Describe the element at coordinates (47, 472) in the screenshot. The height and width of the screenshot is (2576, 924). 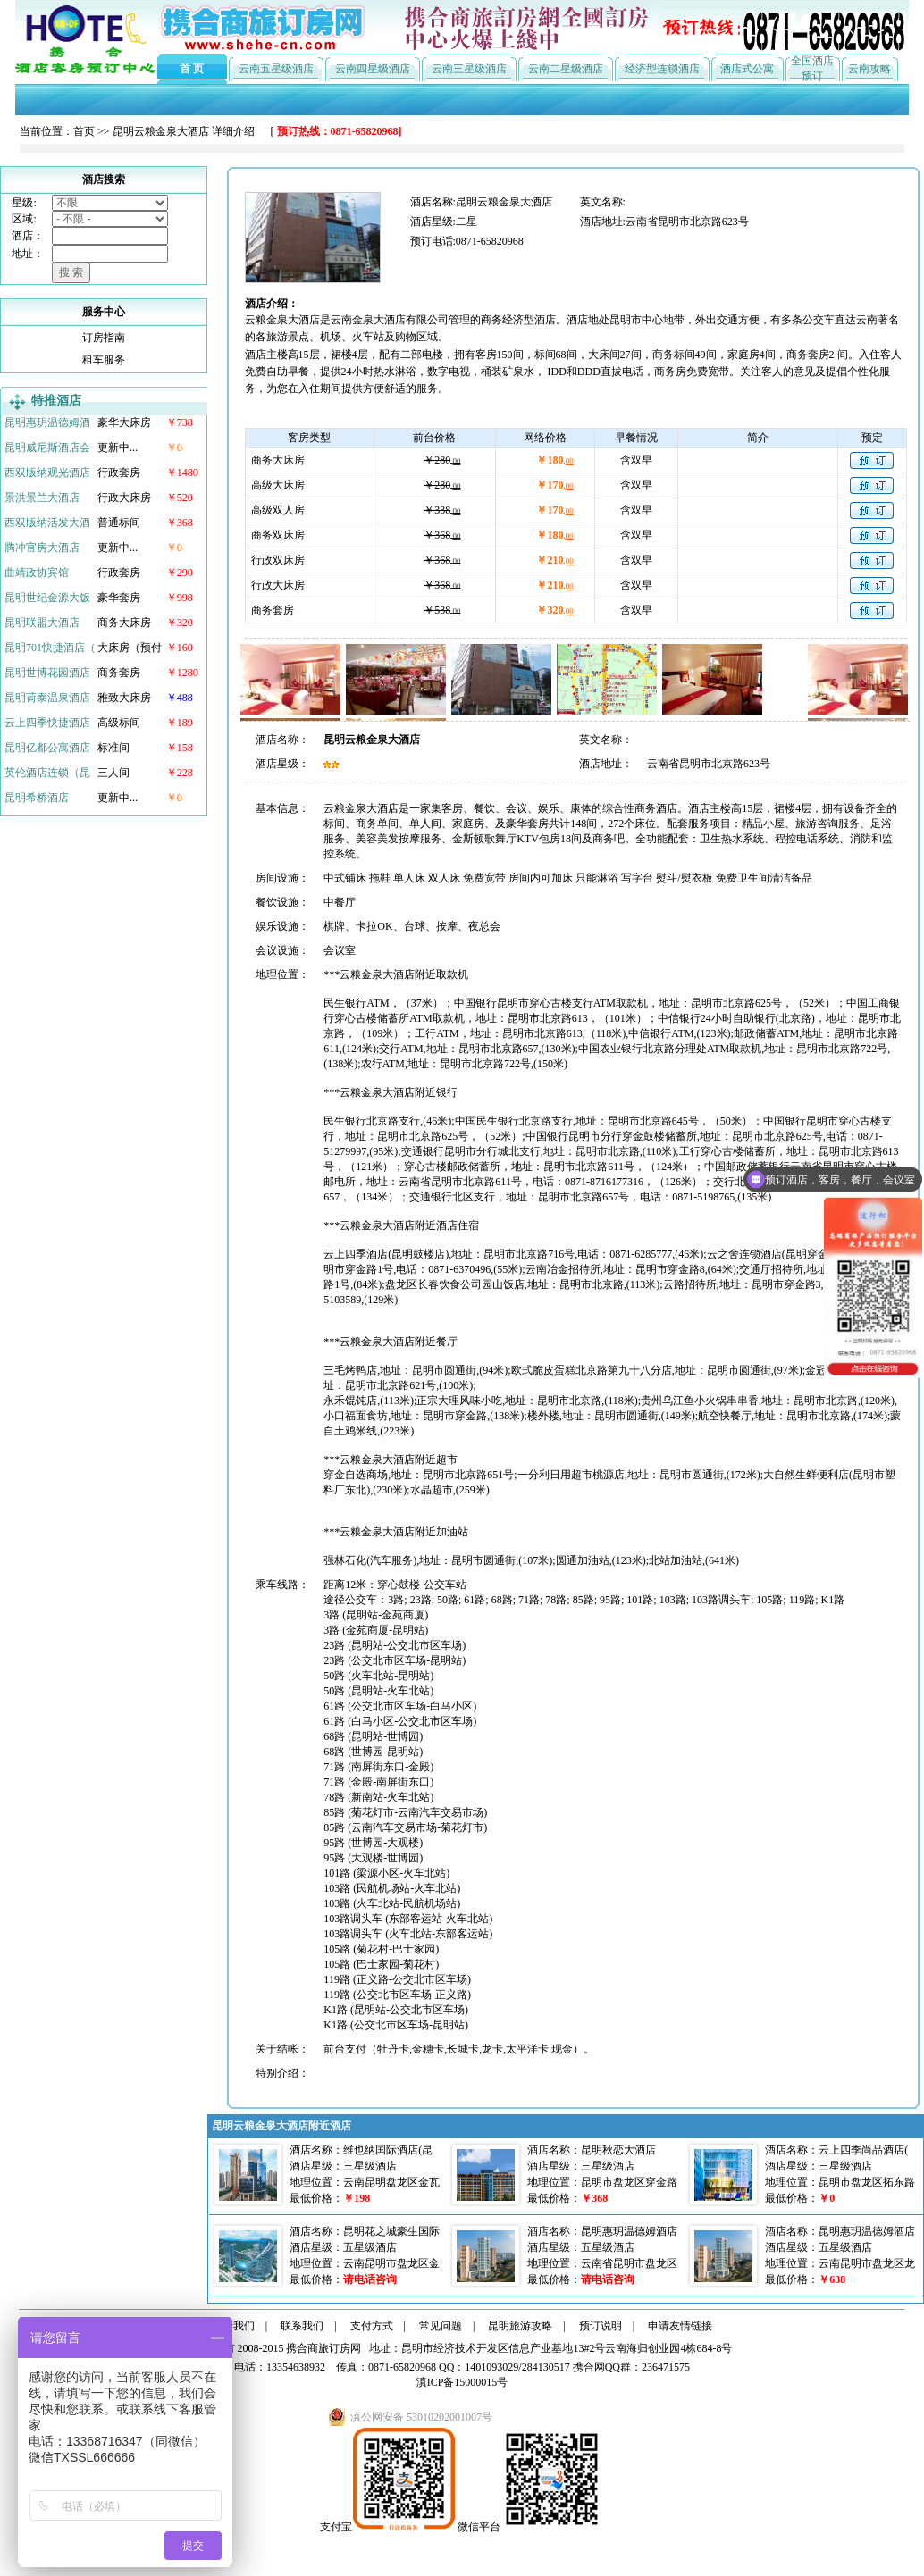
I see `西双版纳观光酒店` at that location.